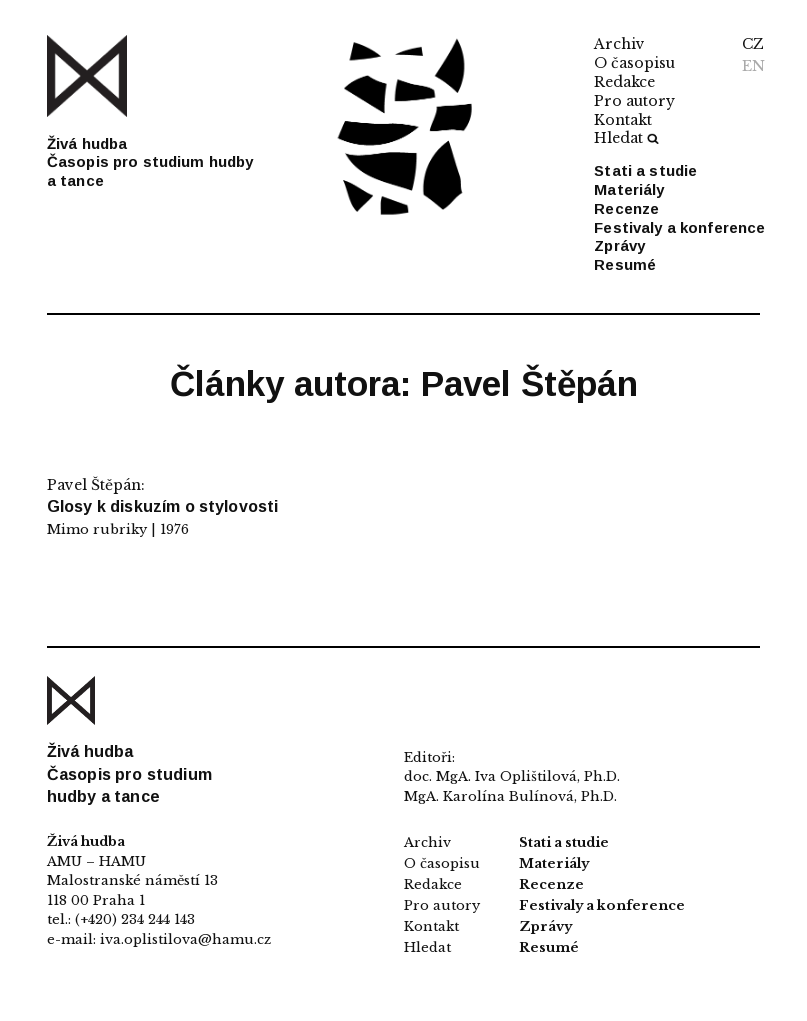  What do you see at coordinates (625, 264) in the screenshot?
I see `Resumé` at bounding box center [625, 264].